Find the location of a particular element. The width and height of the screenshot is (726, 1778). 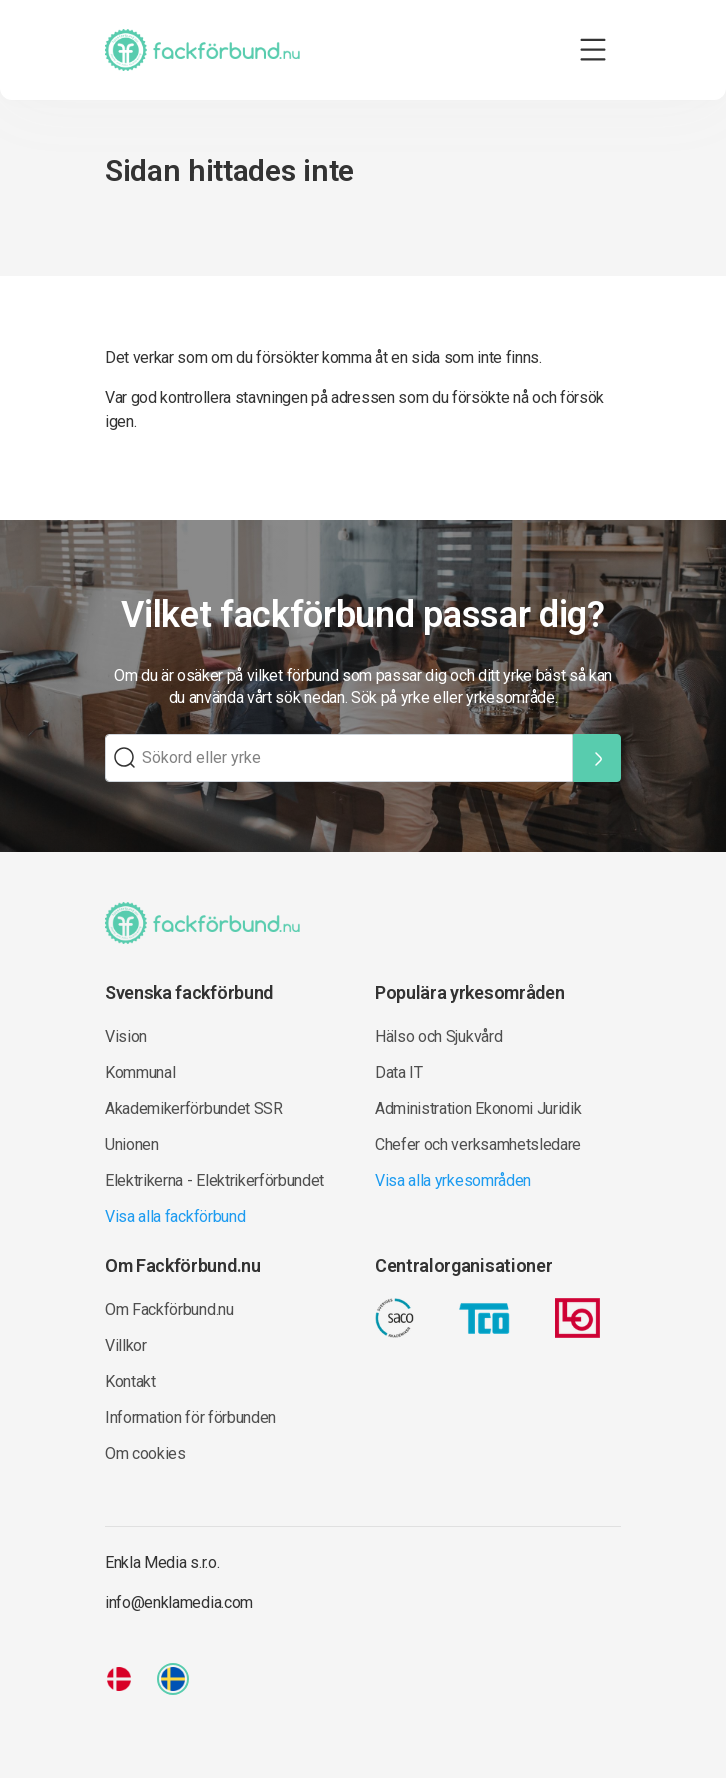

Vision is located at coordinates (126, 1036).